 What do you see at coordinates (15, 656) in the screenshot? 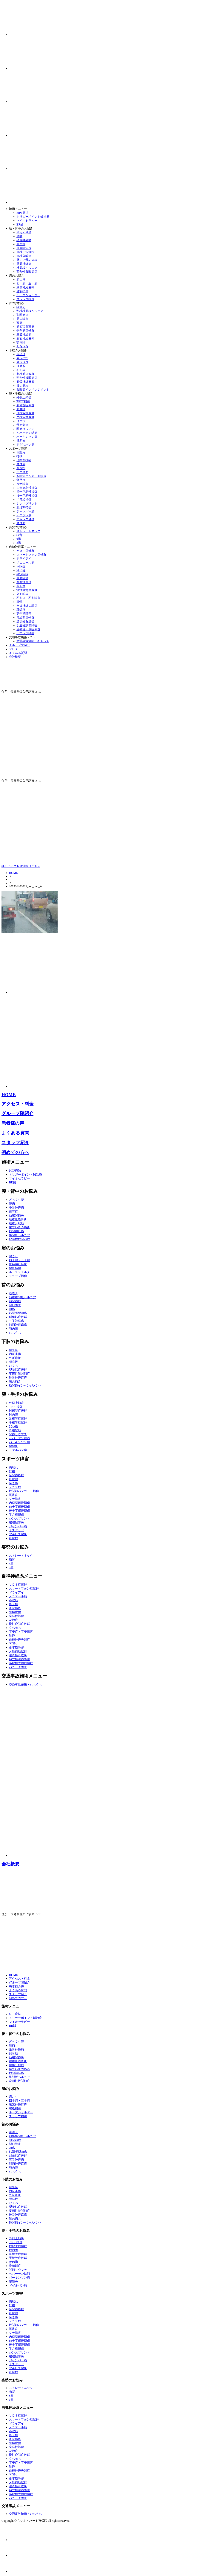
I see `会社概要` at bounding box center [15, 656].